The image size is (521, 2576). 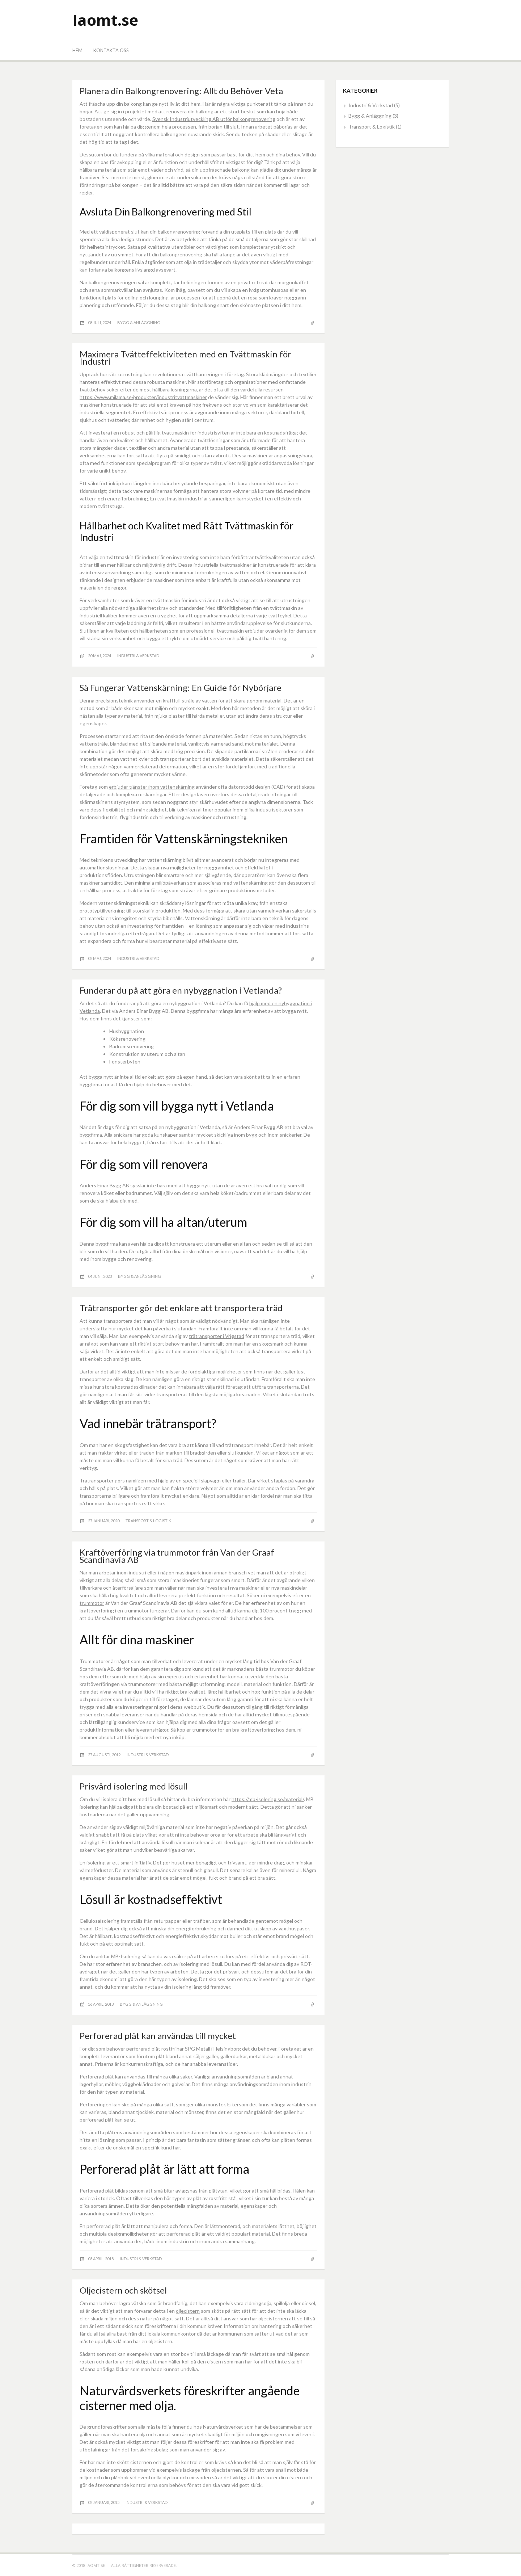 I want to click on Perforerad plåt kan användas till mycket, so click(x=158, y=2035).